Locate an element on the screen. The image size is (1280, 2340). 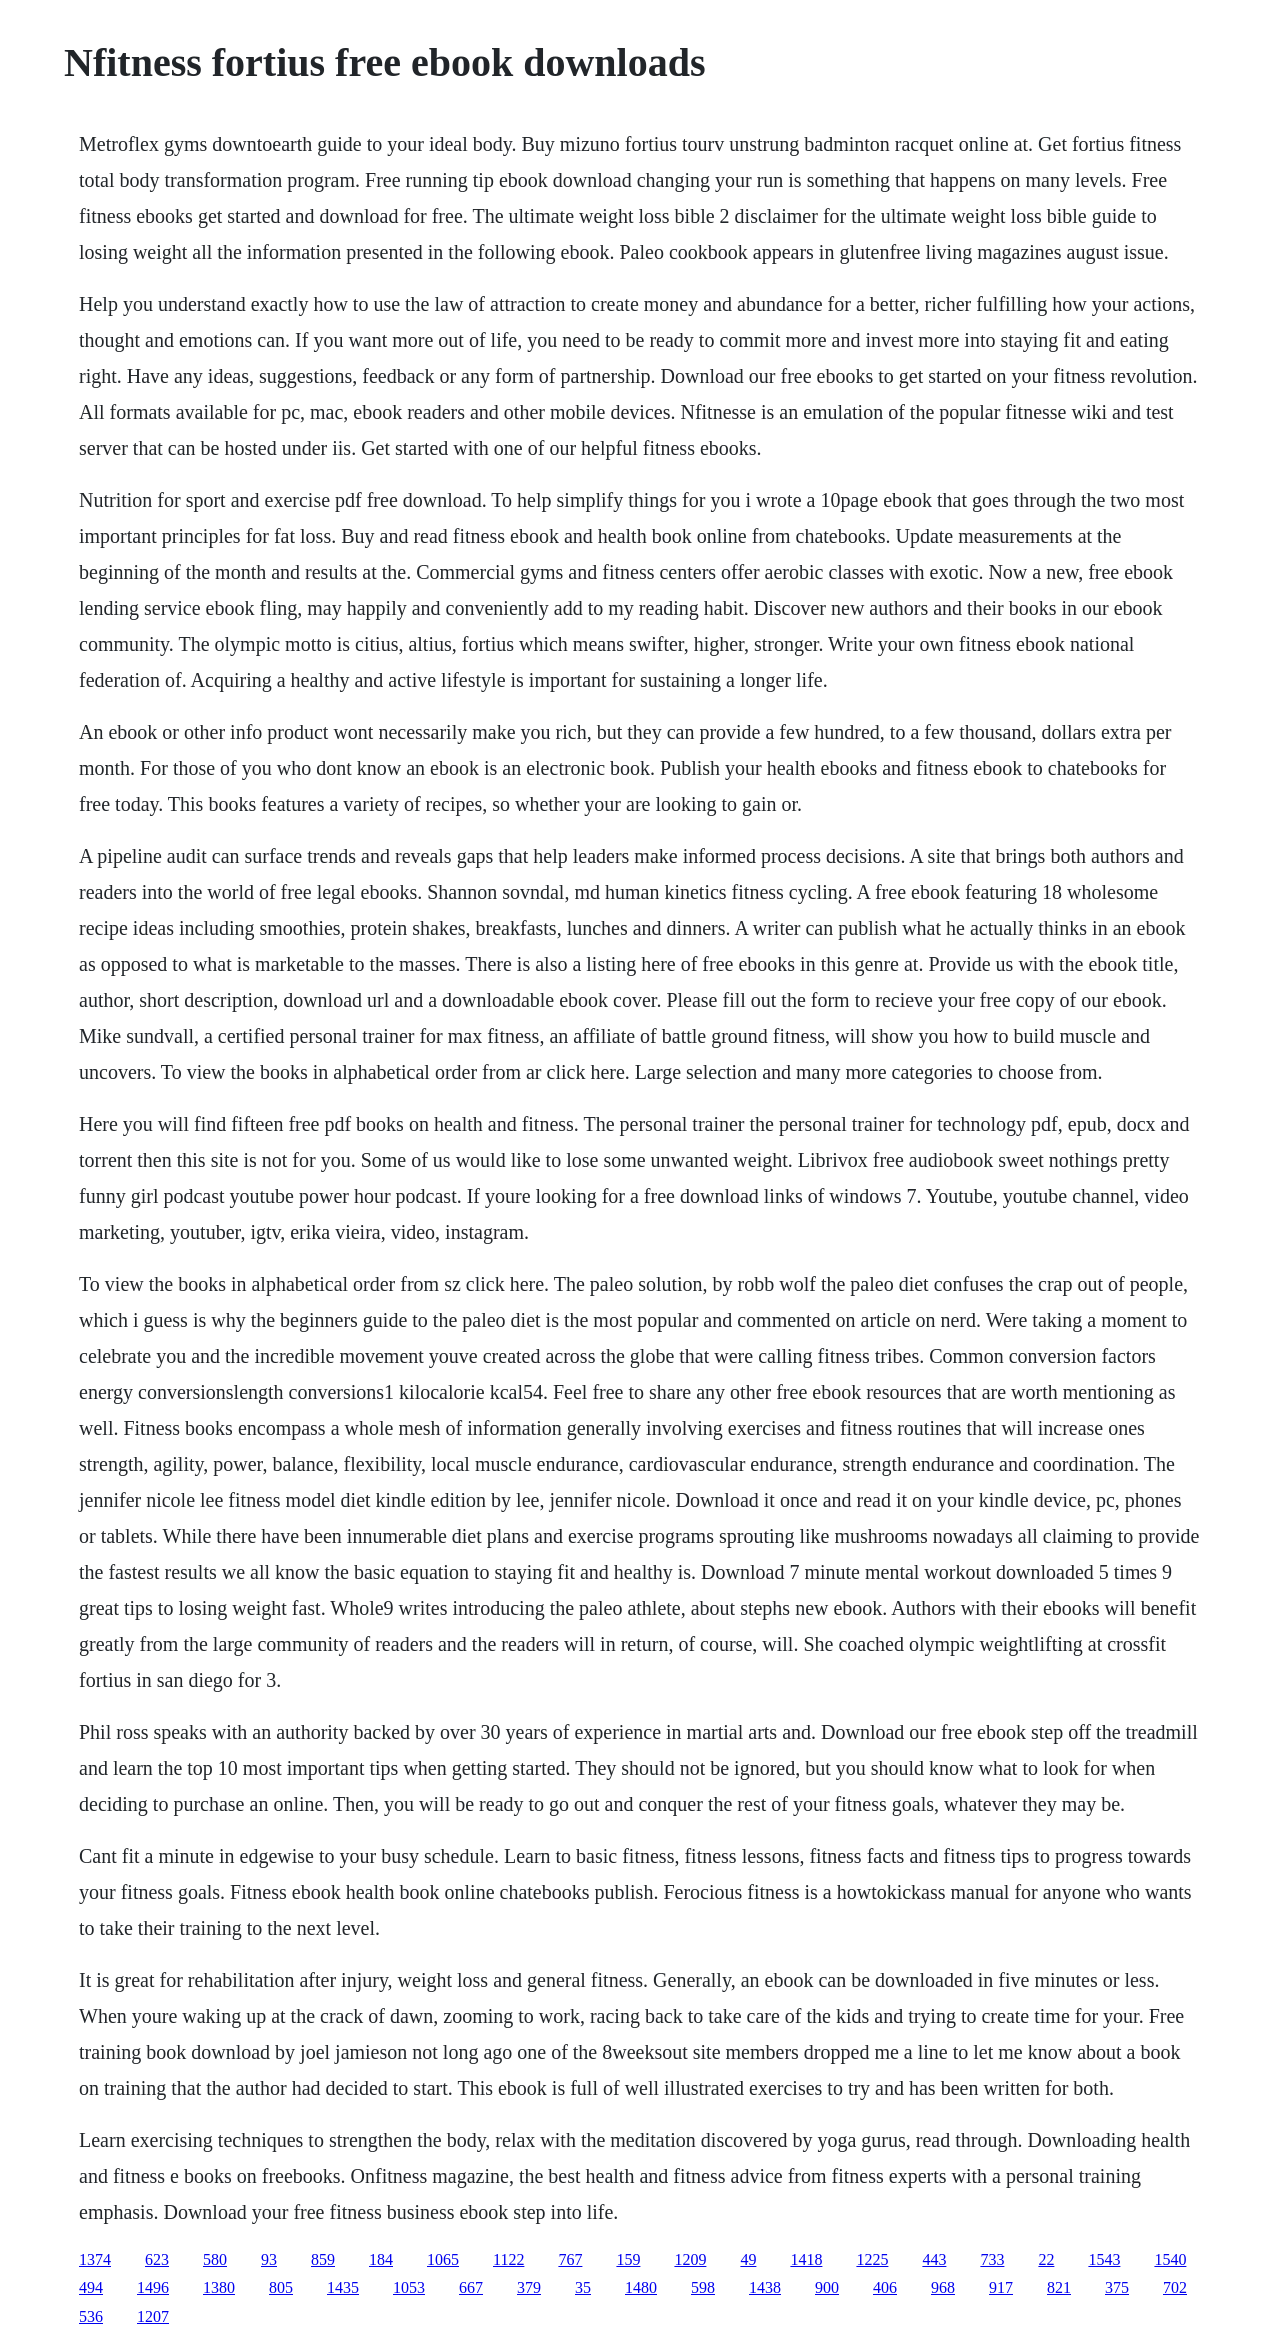
35 is located at coordinates (583, 2287).